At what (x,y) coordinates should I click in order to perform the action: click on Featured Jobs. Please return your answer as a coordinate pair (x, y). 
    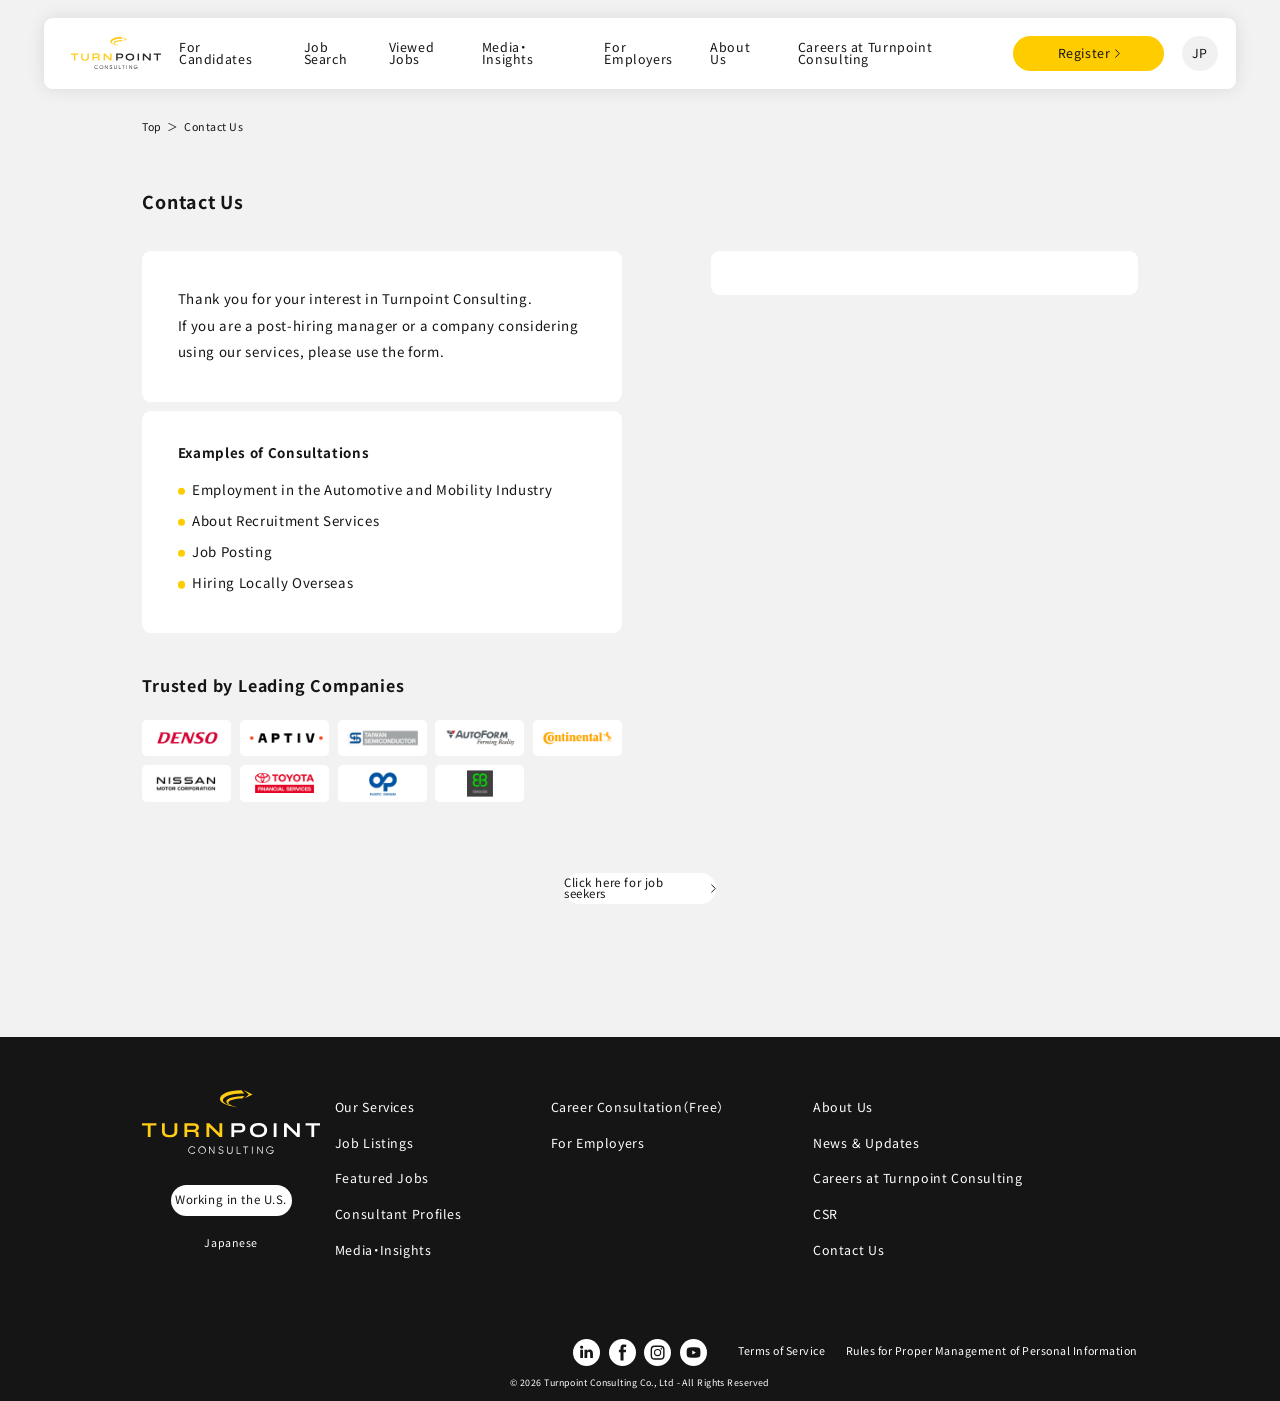
    Looking at the image, I should click on (382, 1178).